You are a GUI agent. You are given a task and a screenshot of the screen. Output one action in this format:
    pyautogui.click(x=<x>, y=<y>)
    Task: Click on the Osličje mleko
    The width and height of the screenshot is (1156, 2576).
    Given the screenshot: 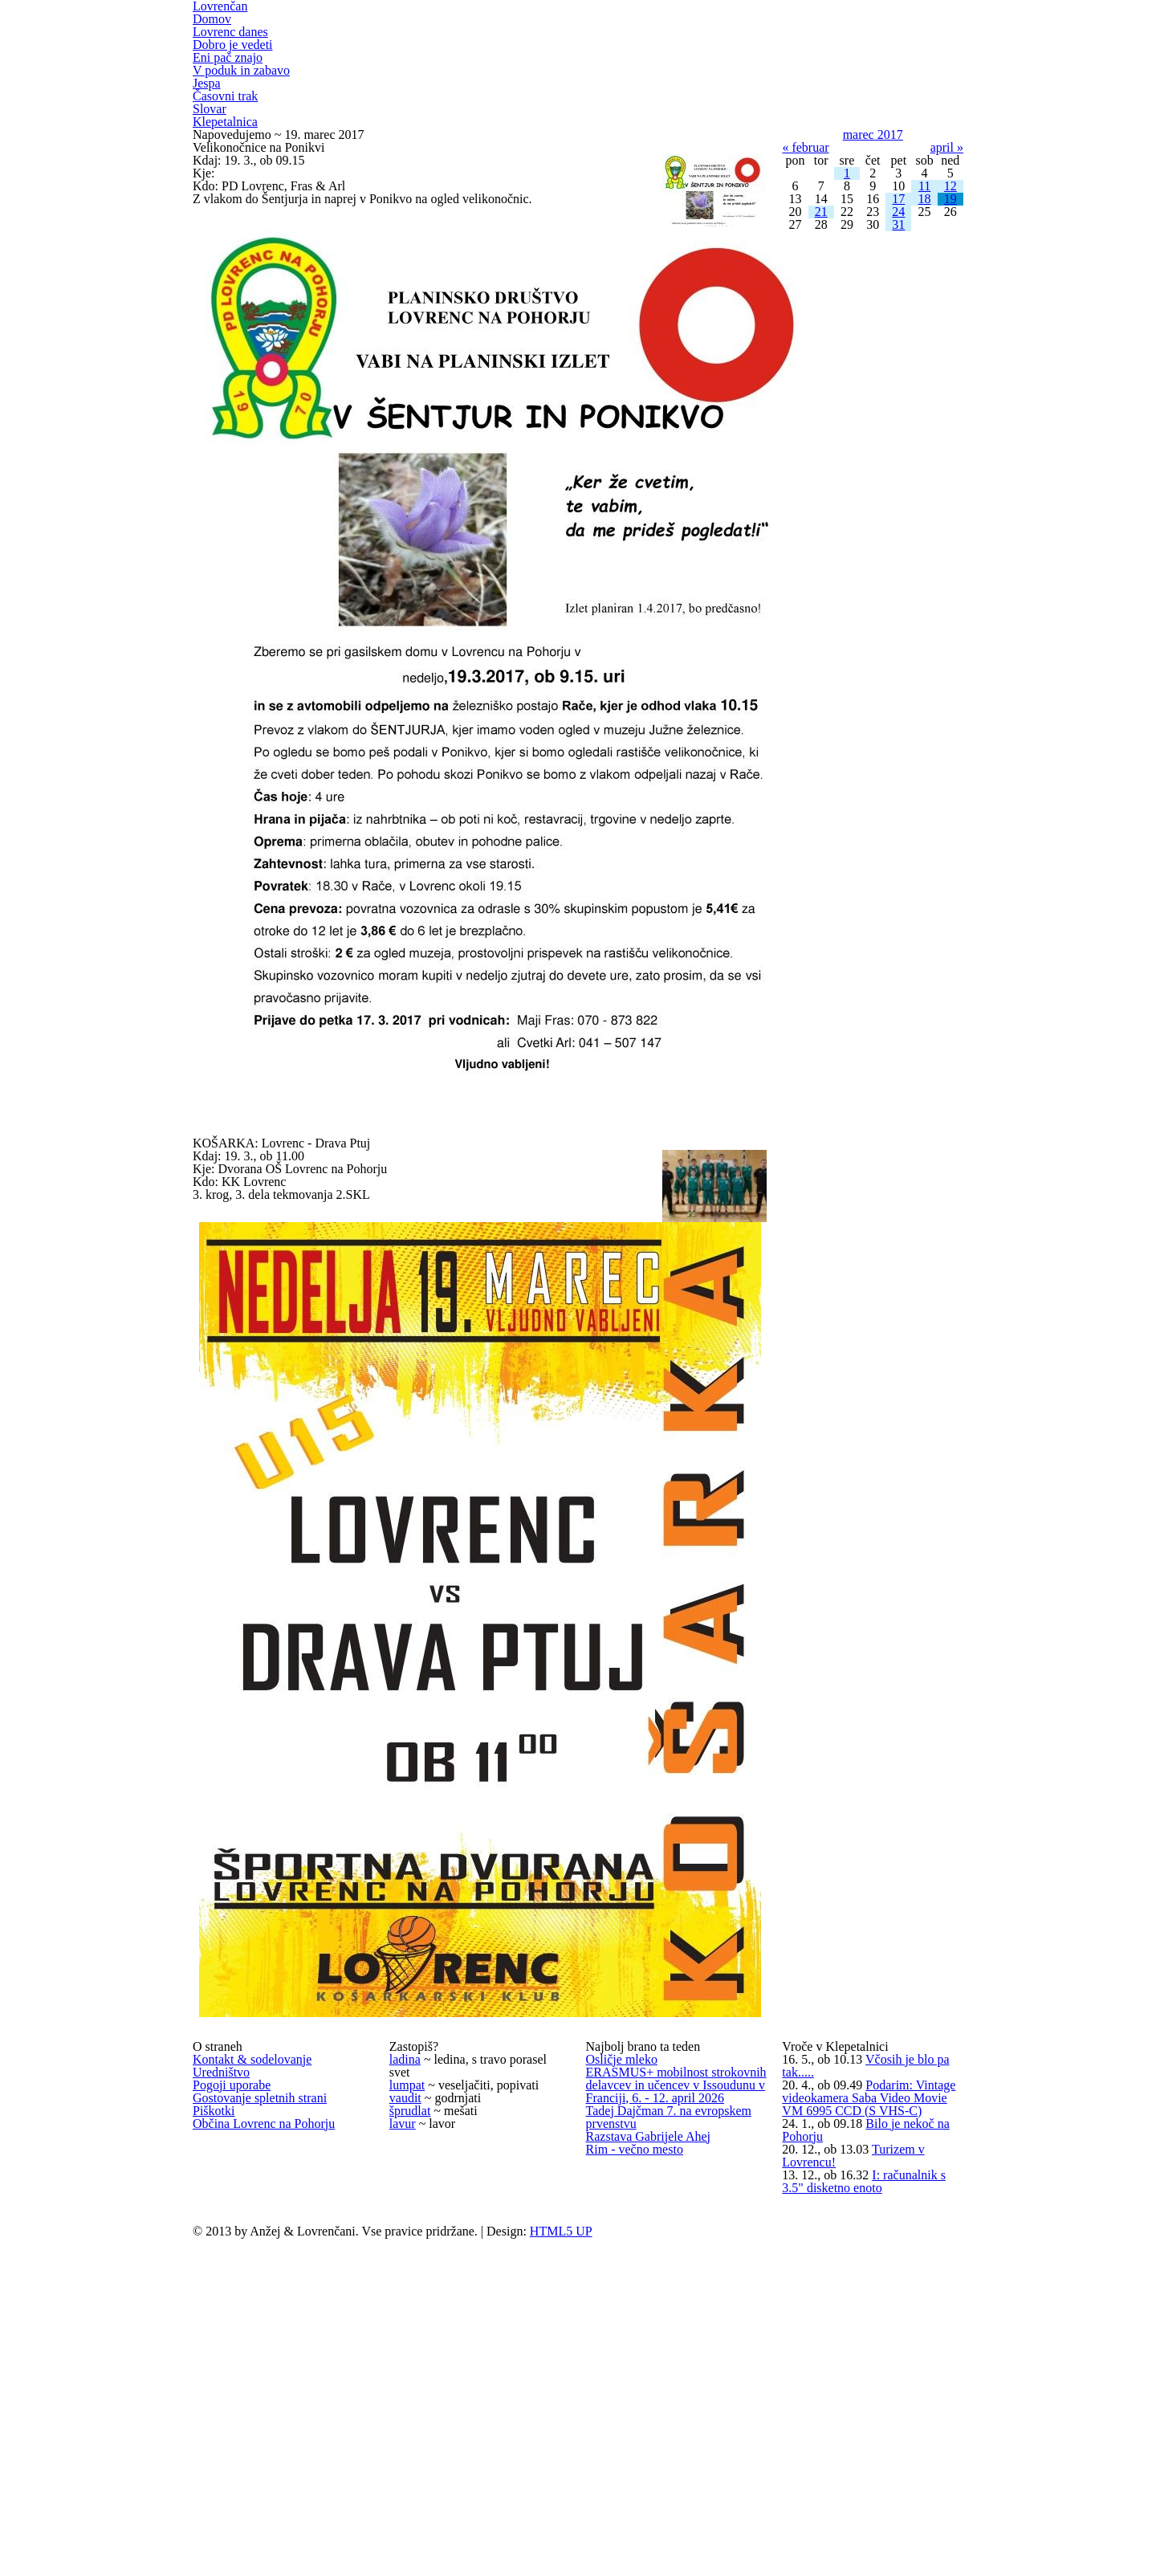 What is the action you would take?
    pyautogui.click(x=623, y=2255)
    